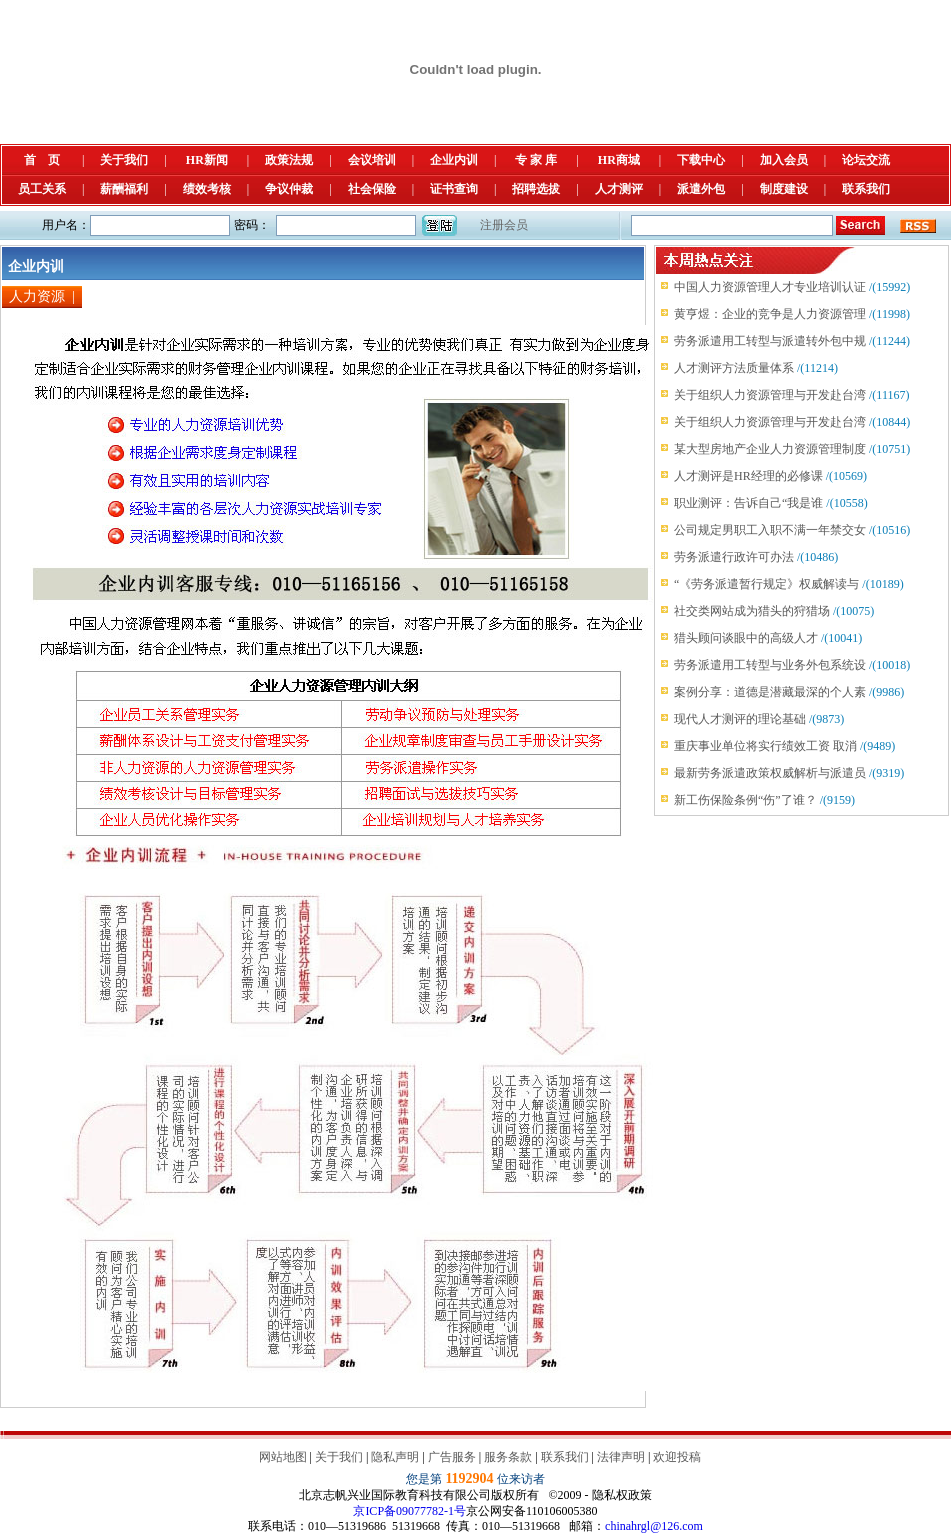  What do you see at coordinates (866, 189) in the screenshot?
I see `联系我们` at bounding box center [866, 189].